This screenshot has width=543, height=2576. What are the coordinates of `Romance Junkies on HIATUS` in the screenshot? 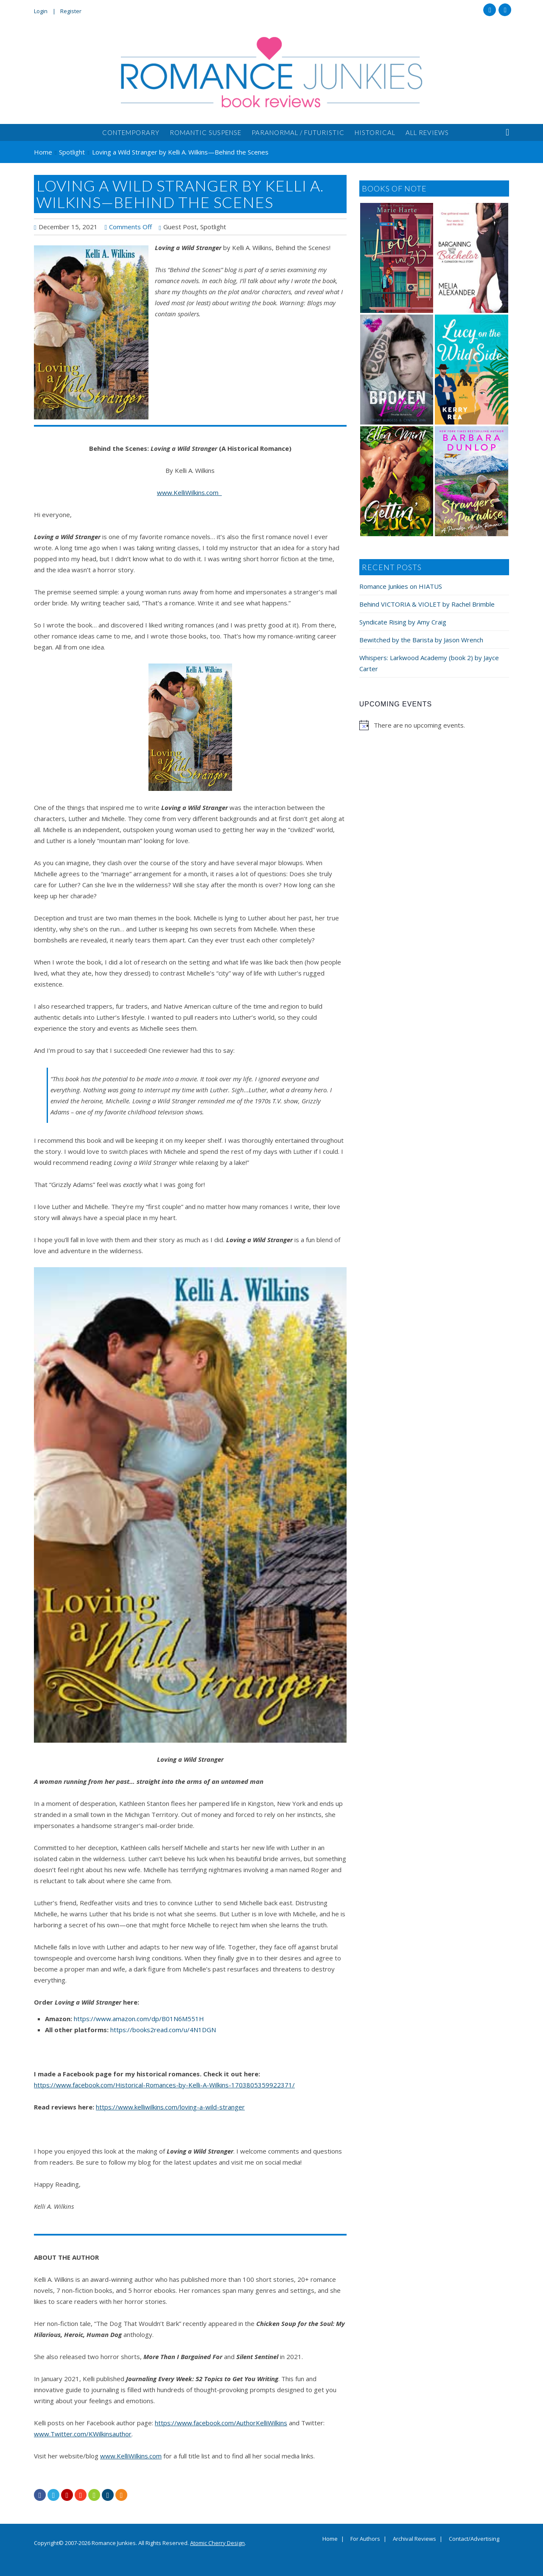 It's located at (400, 586).